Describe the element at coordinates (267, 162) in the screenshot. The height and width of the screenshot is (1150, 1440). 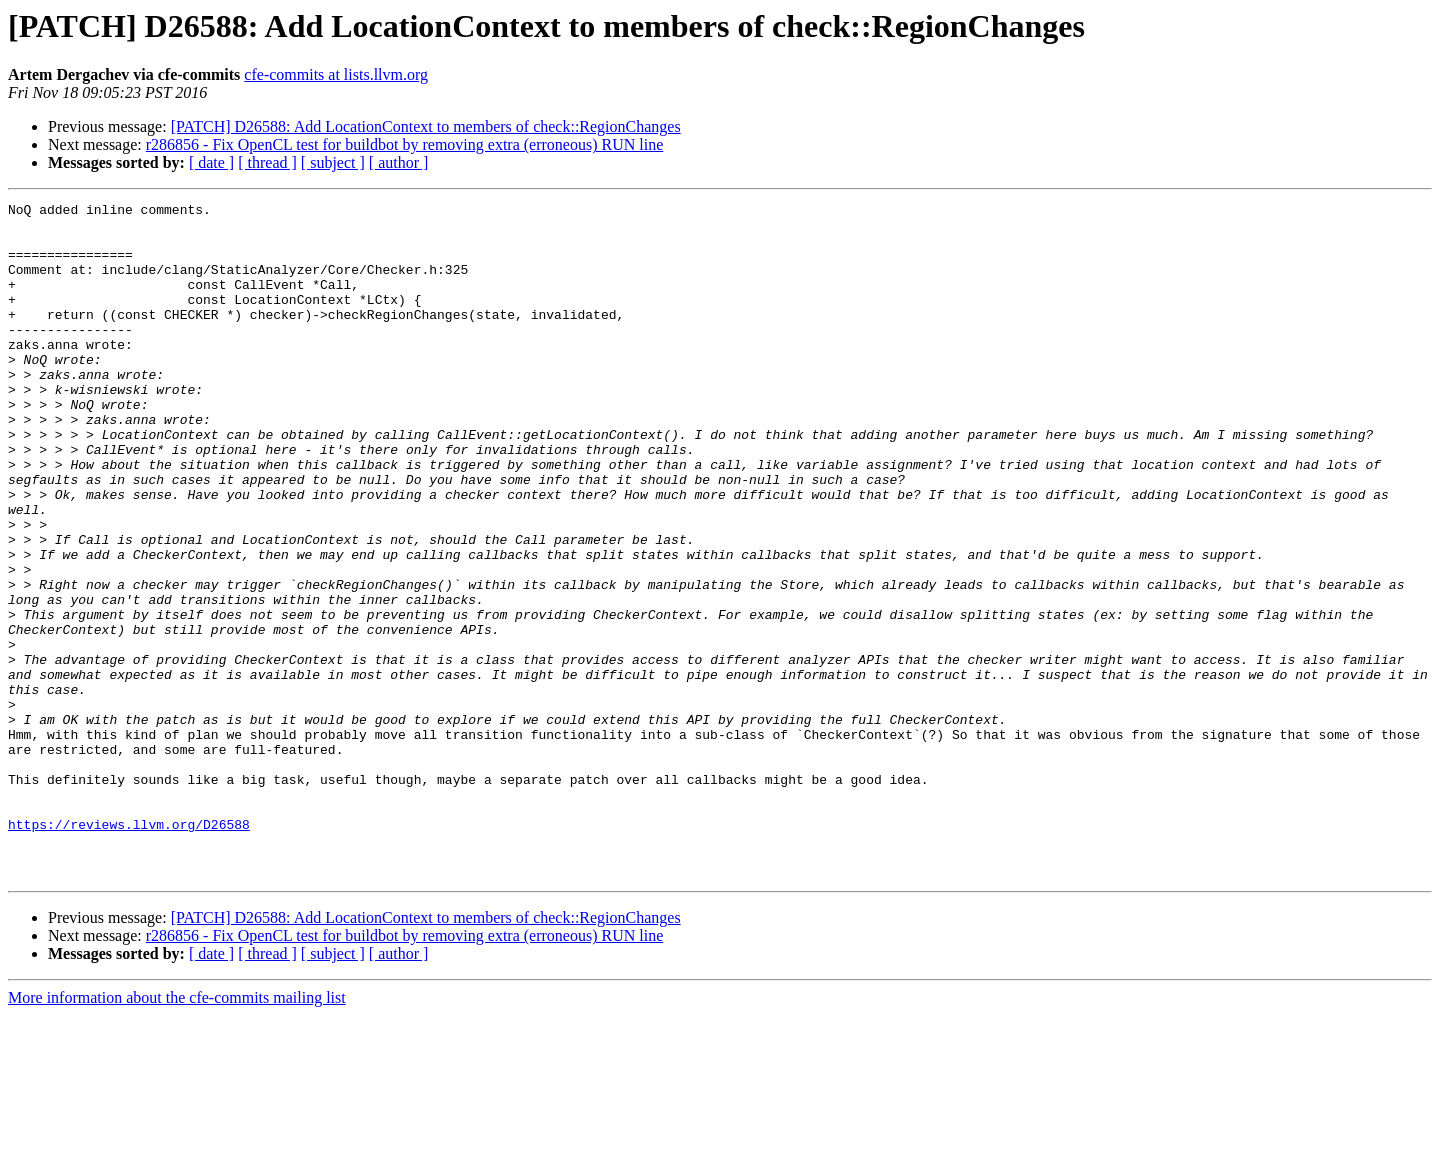
I see `[ thread ]` at that location.